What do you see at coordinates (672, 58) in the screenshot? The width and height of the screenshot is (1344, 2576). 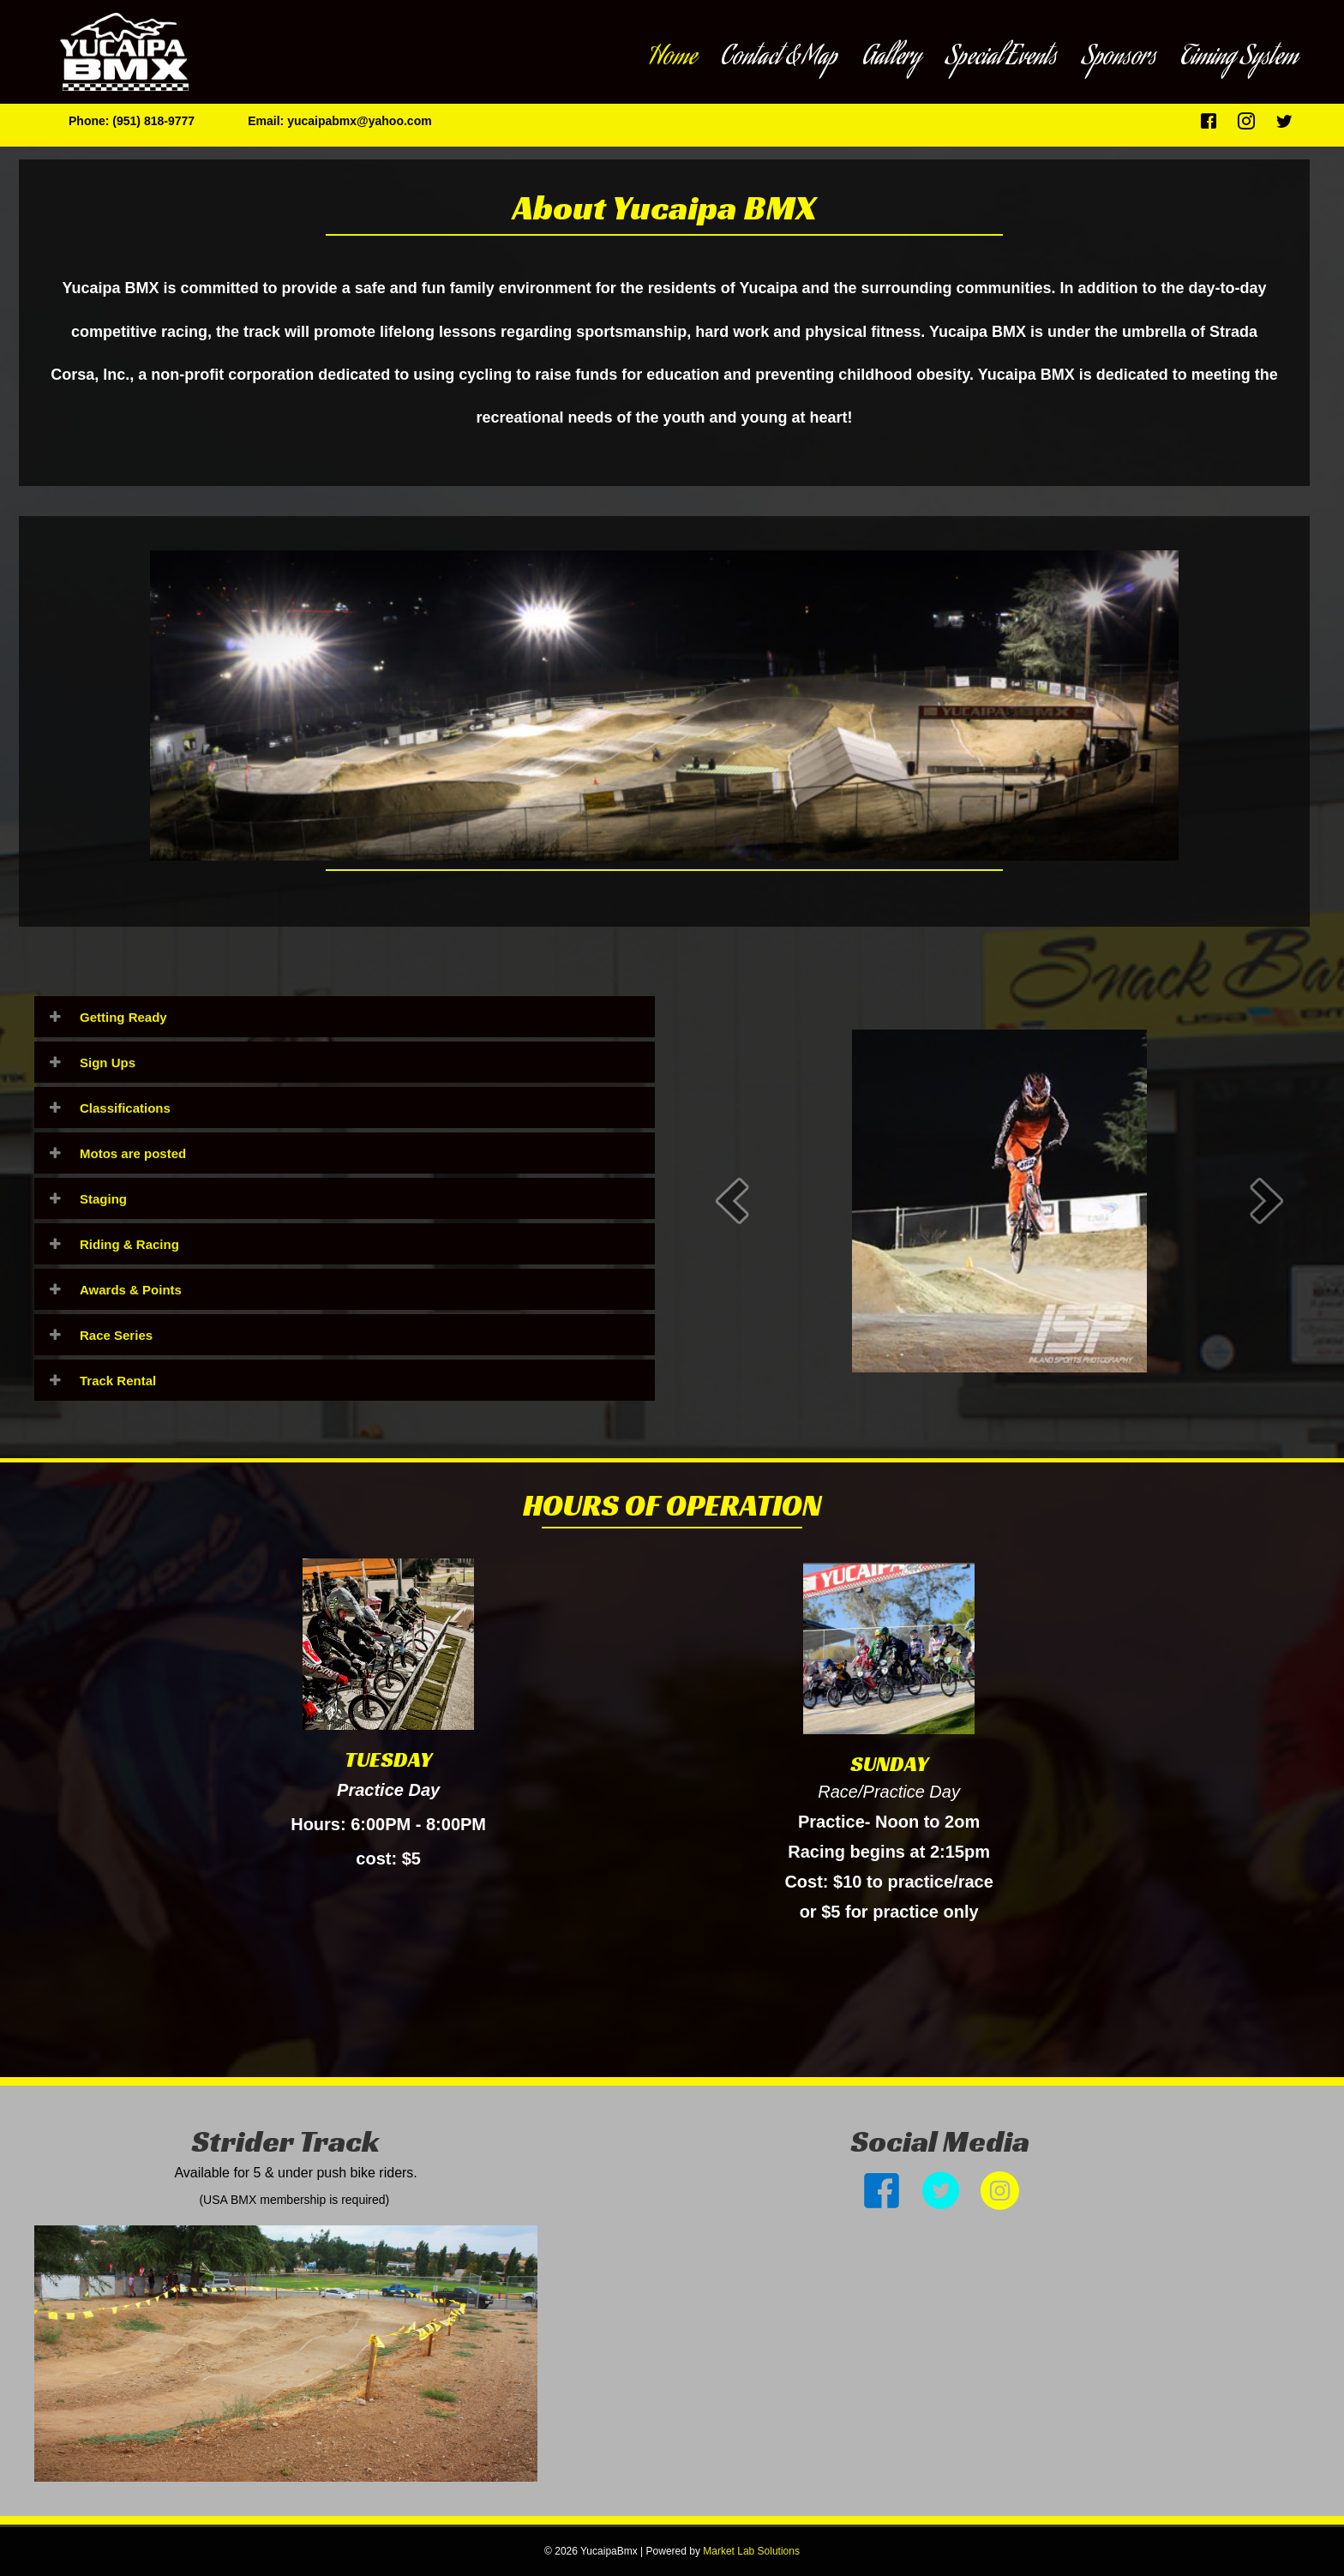 I see `Home` at bounding box center [672, 58].